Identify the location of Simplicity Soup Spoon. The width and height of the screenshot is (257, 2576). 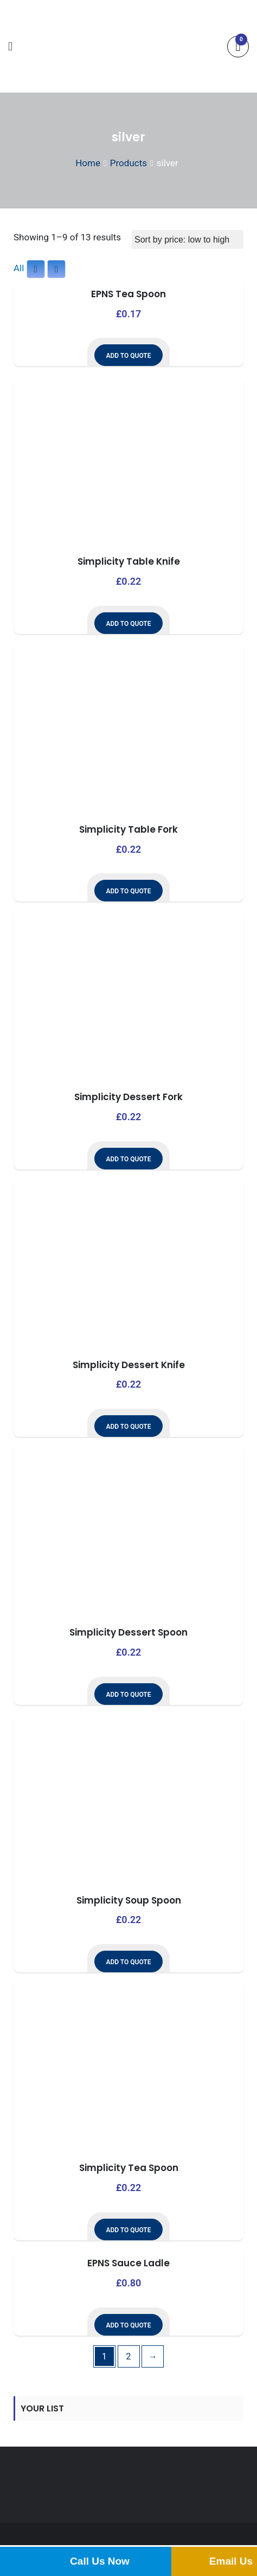
(128, 1900).